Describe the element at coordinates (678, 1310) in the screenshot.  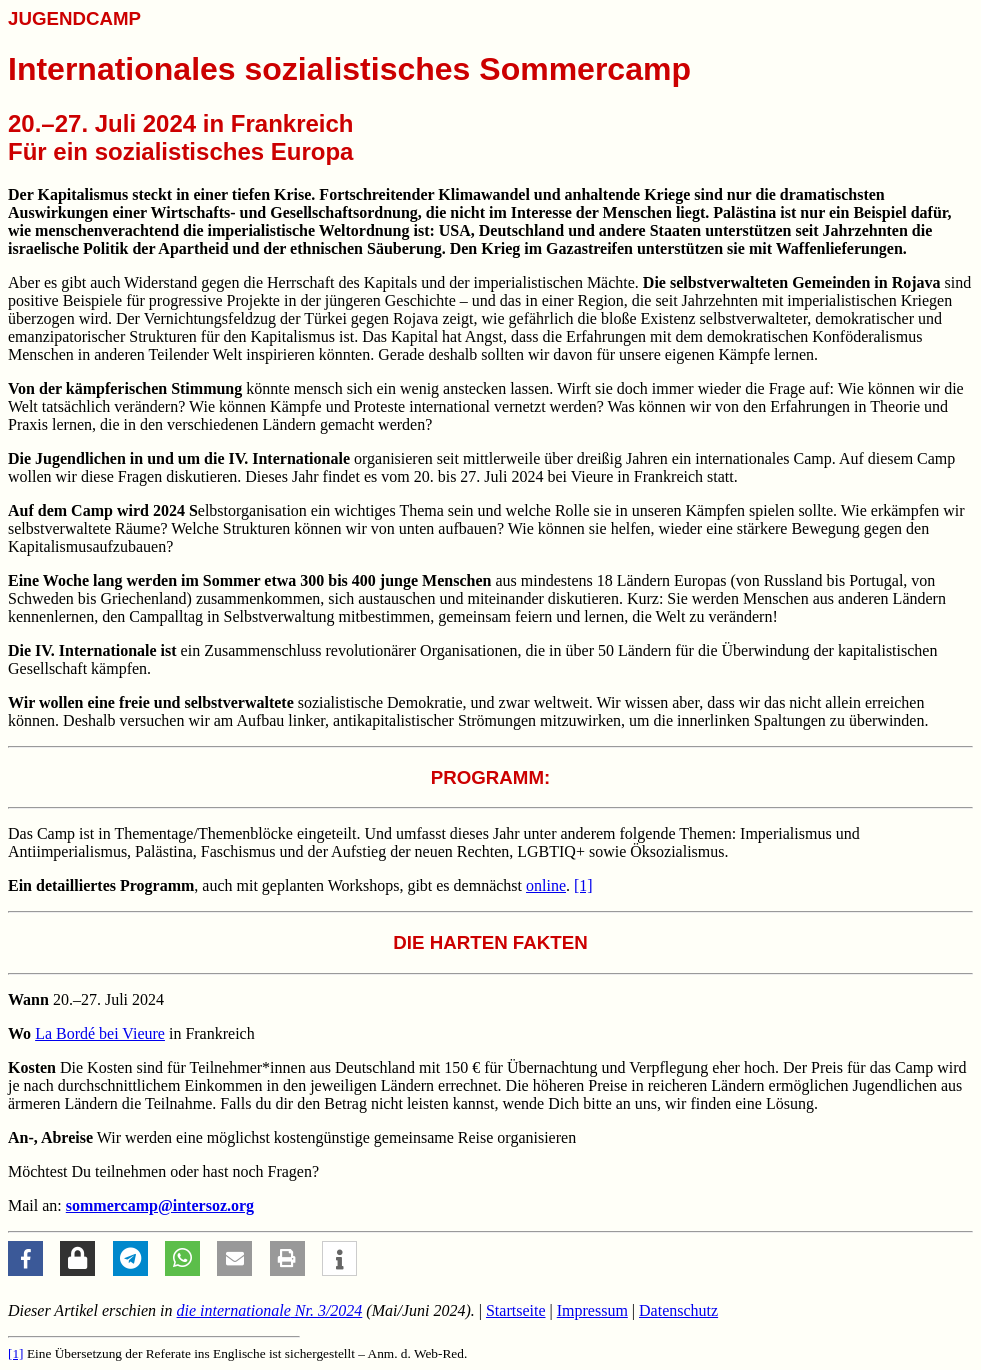
I see `Datenschutz` at that location.